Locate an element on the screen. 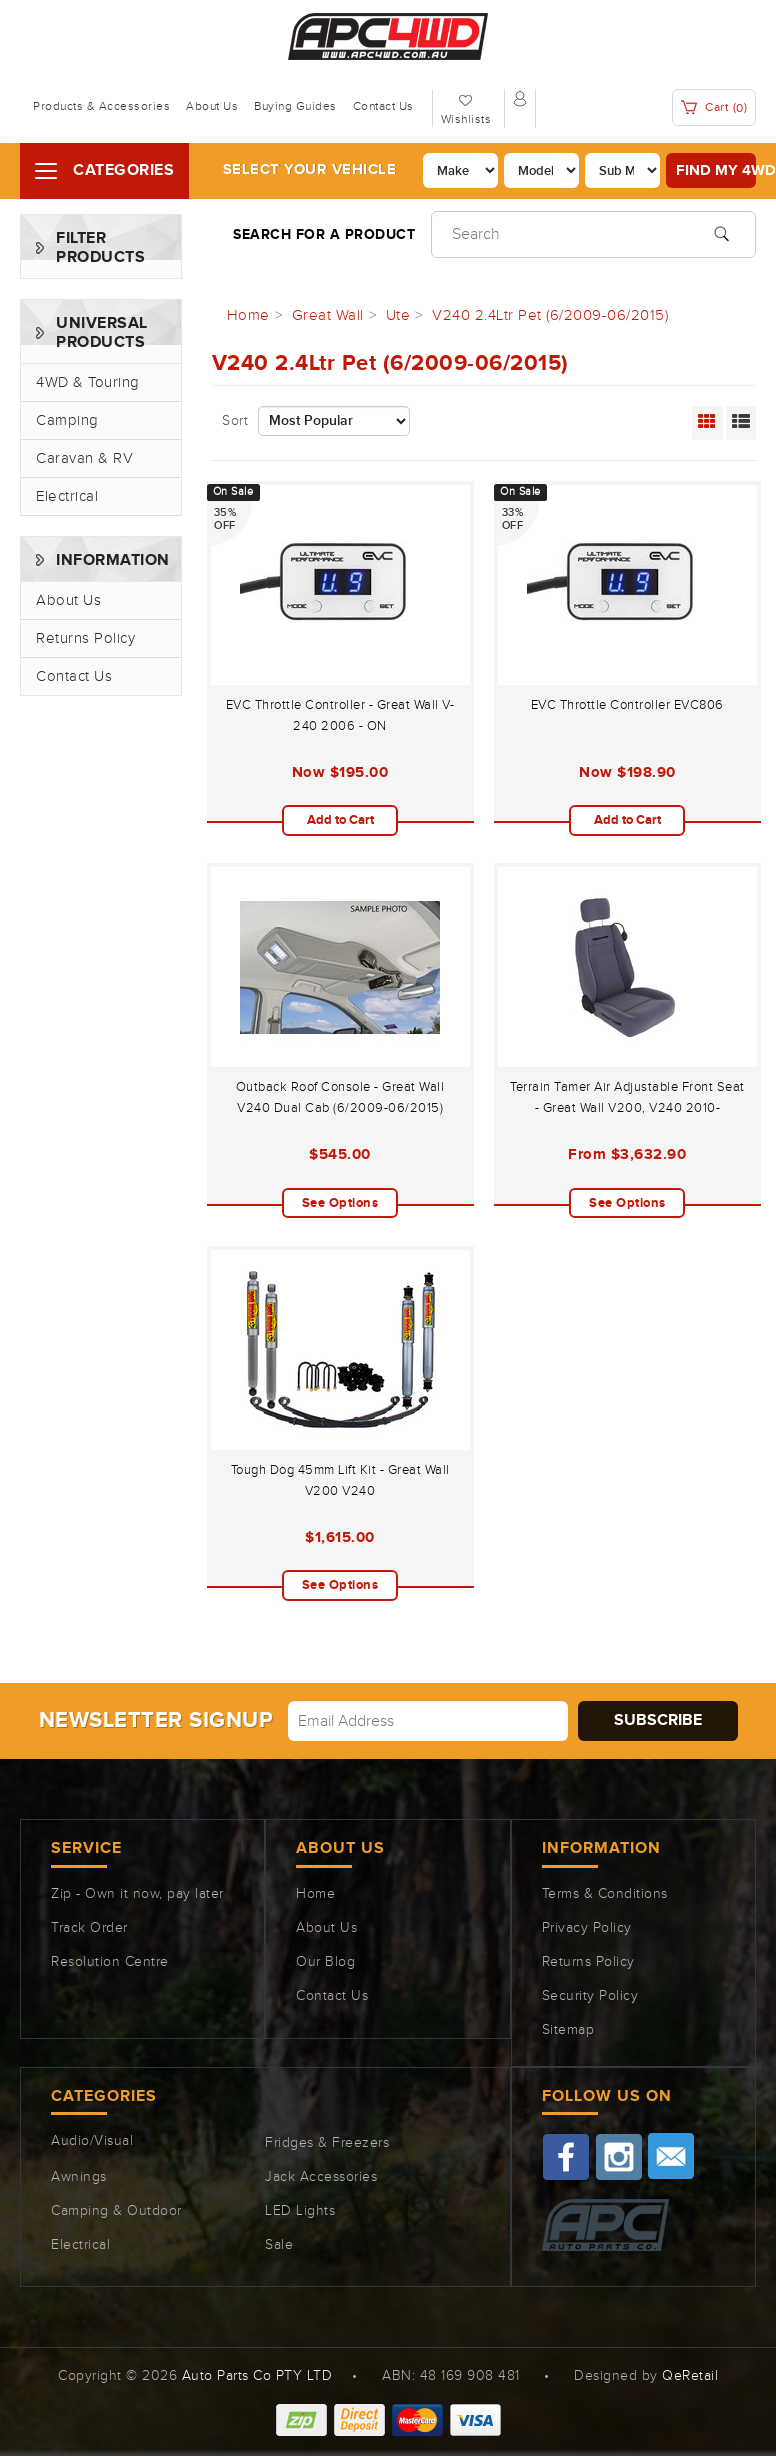 The height and width of the screenshot is (2456, 776). QeRetail is located at coordinates (690, 2376).